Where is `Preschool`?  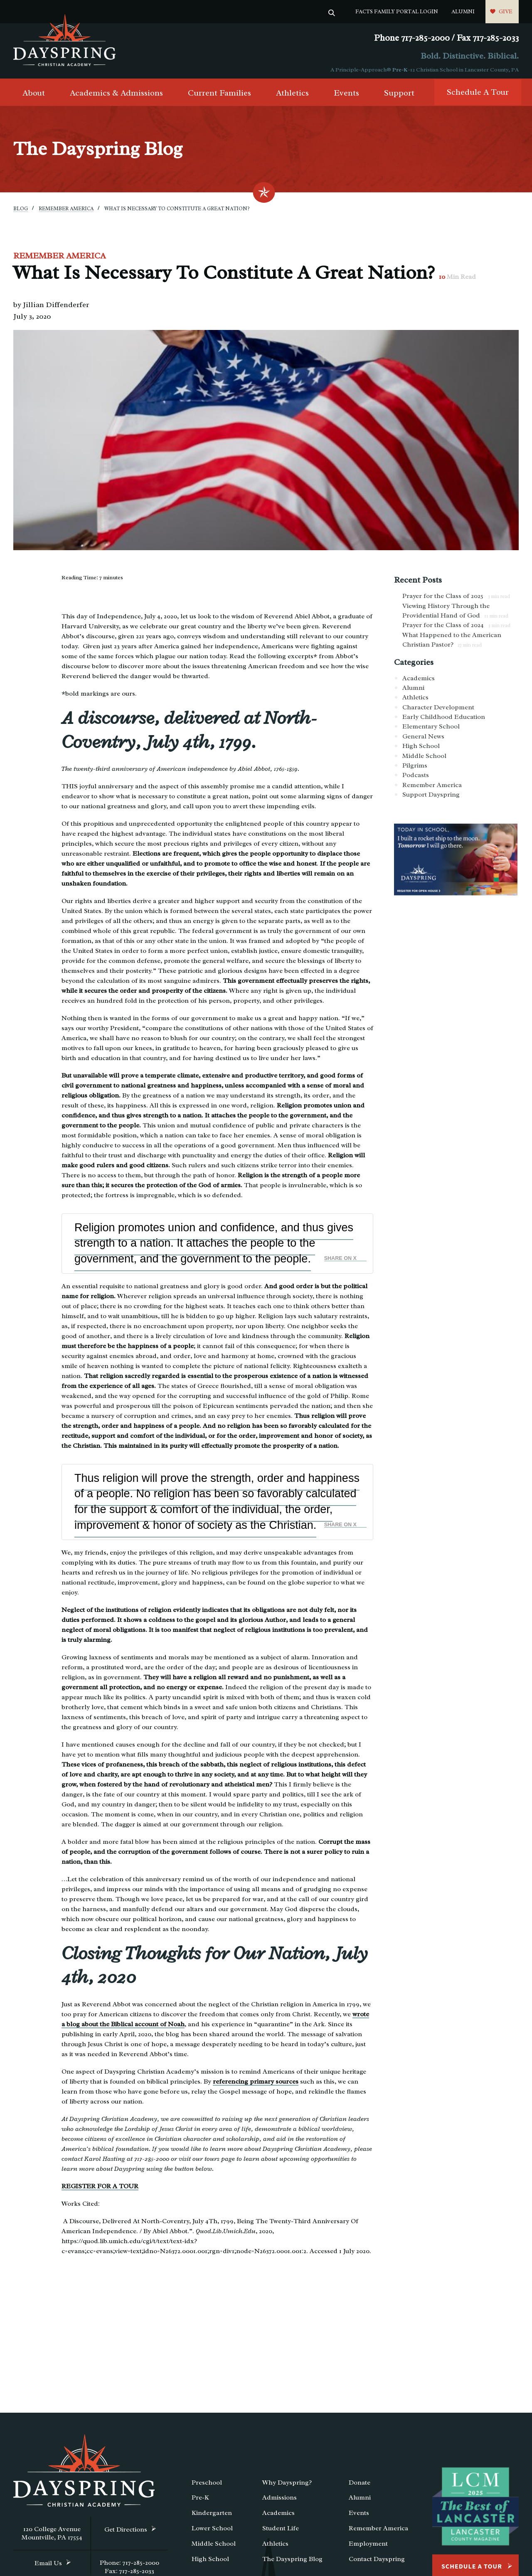
Preschool is located at coordinates (207, 2485).